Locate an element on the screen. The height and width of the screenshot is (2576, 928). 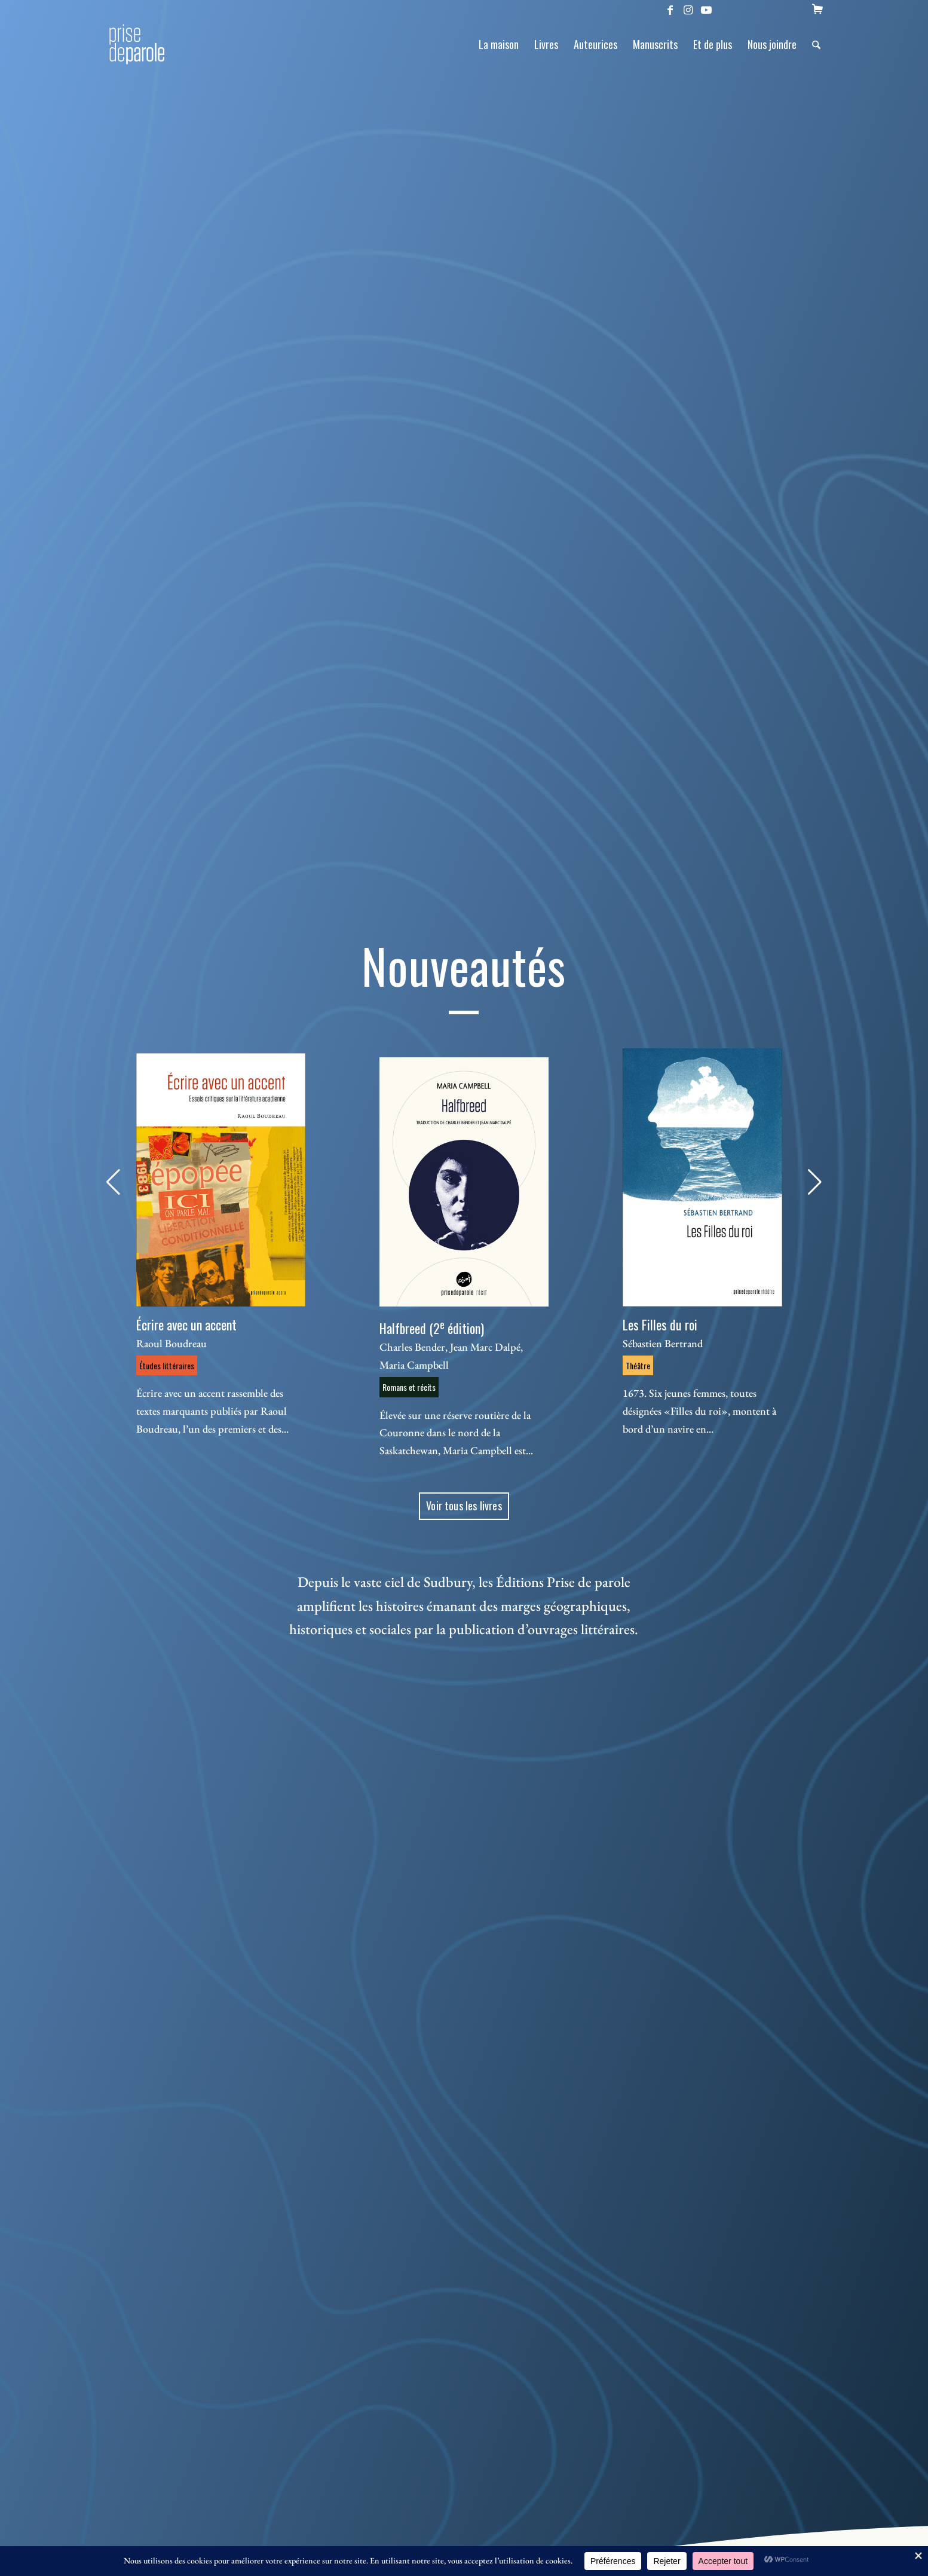
Études littéraires is located at coordinates (166, 1365).